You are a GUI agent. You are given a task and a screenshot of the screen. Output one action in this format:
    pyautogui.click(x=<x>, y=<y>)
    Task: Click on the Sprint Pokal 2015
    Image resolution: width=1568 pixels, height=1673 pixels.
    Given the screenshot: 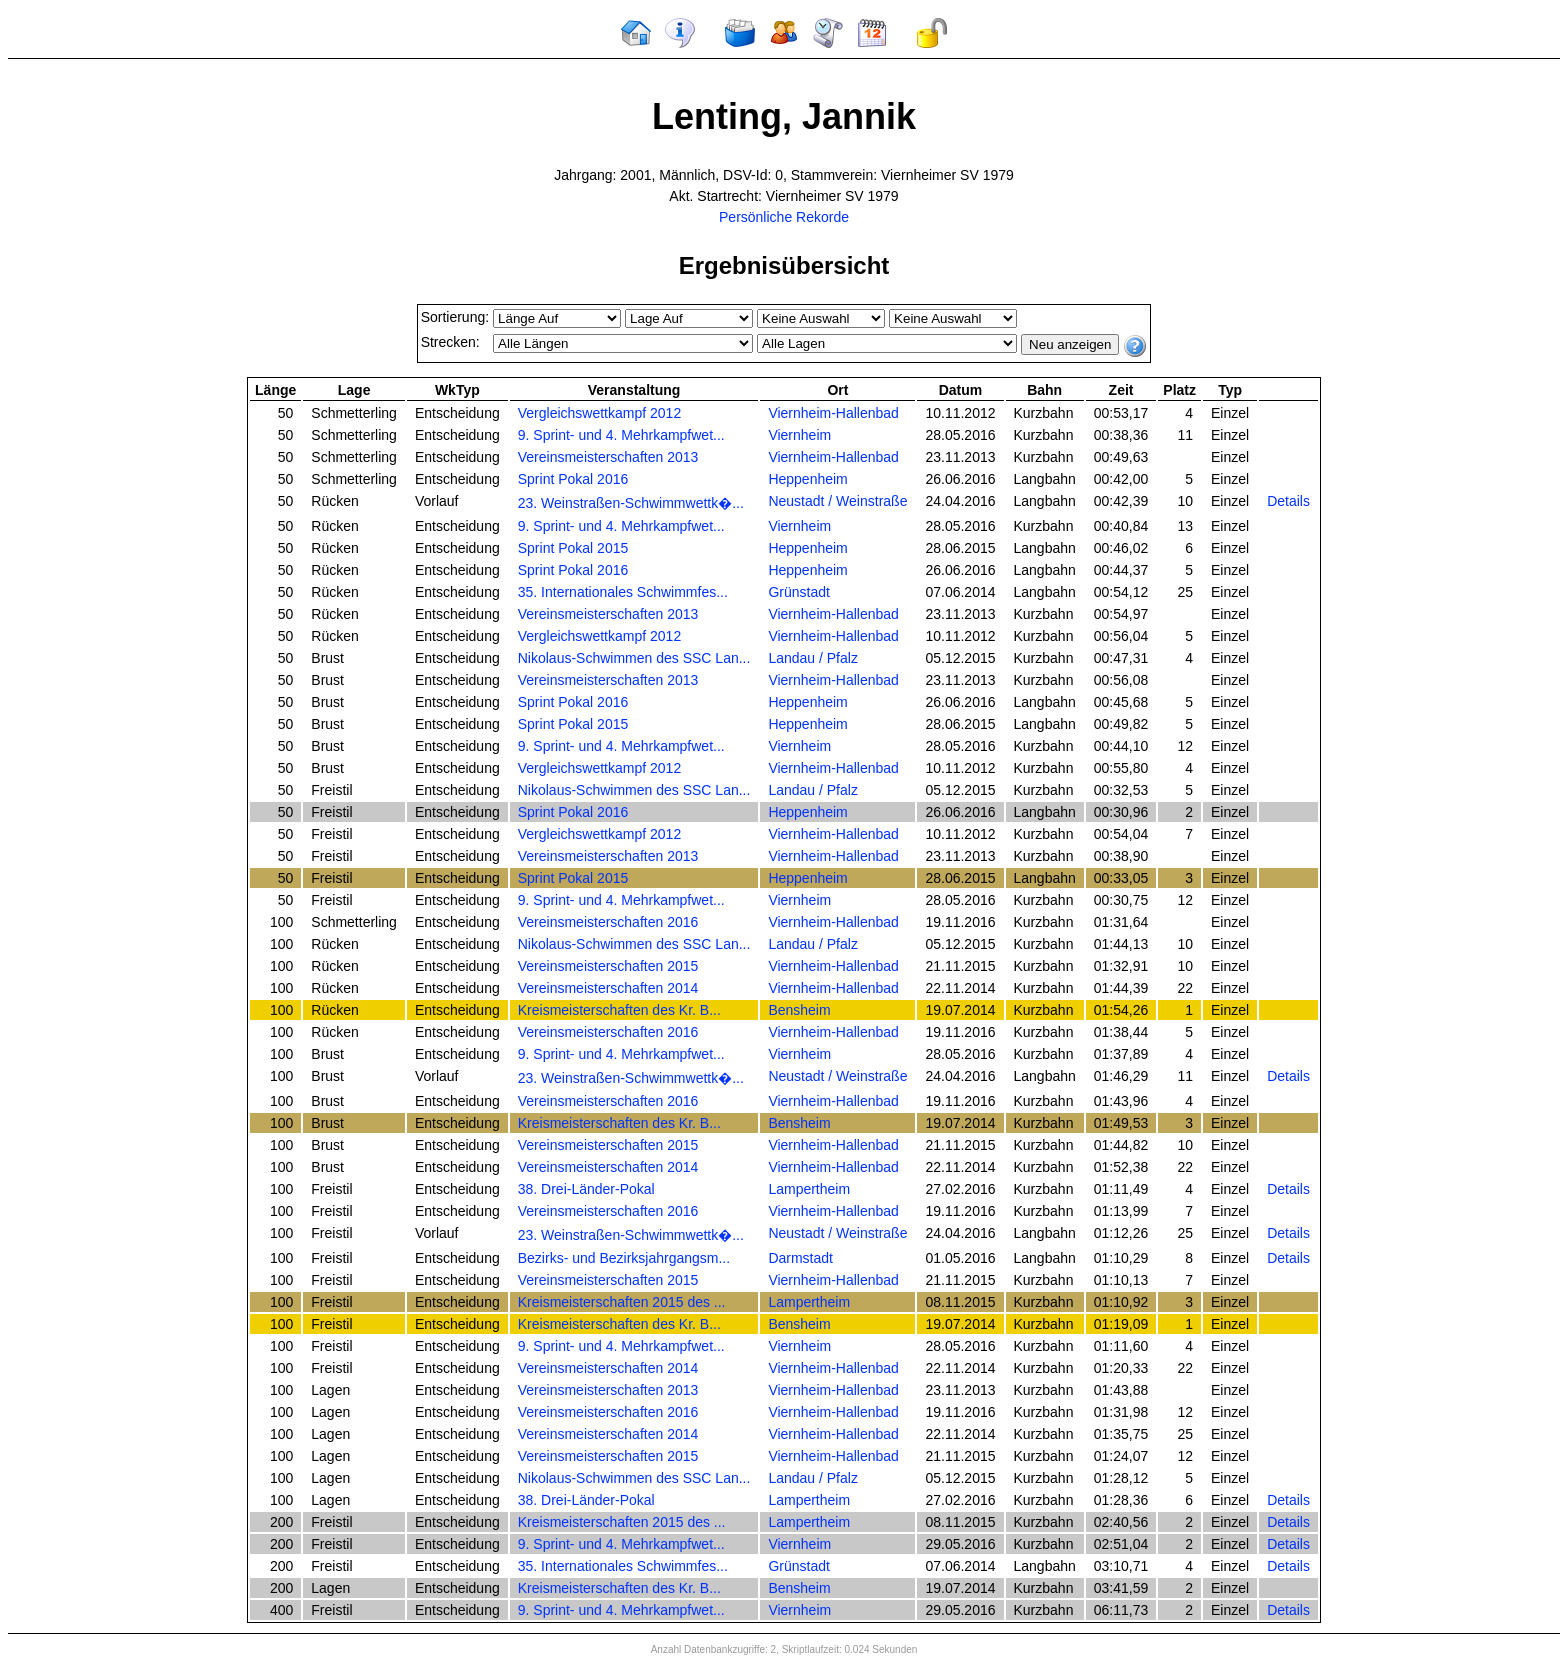 What is the action you would take?
    pyautogui.click(x=573, y=548)
    